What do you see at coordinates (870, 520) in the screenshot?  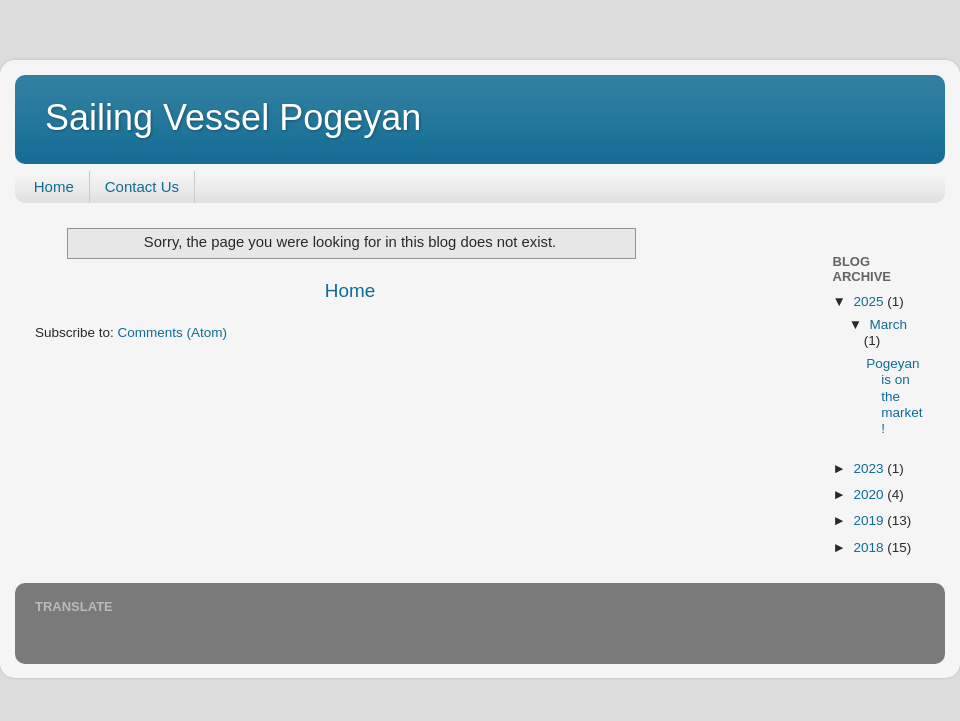 I see `2019` at bounding box center [870, 520].